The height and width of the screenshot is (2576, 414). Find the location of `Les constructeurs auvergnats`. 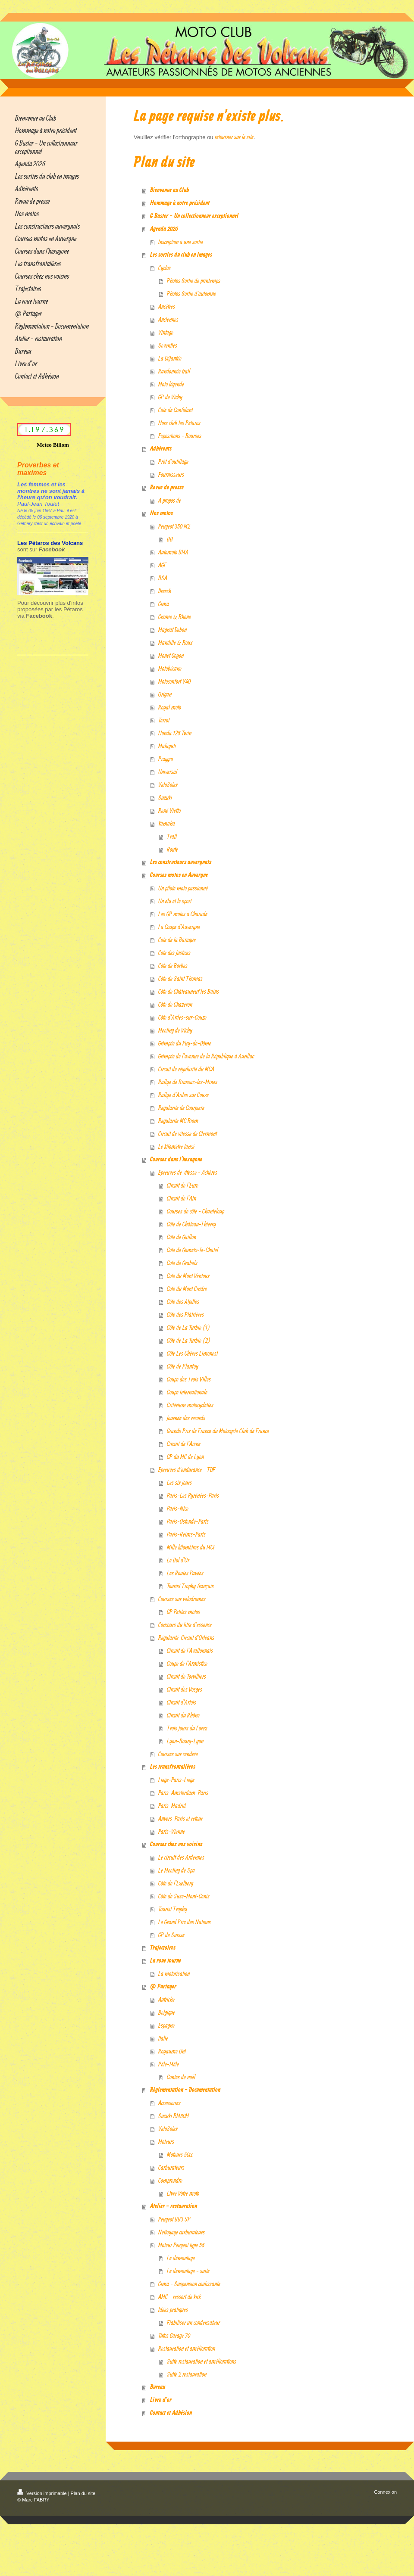

Les constructeurs auvergnats is located at coordinates (180, 862).